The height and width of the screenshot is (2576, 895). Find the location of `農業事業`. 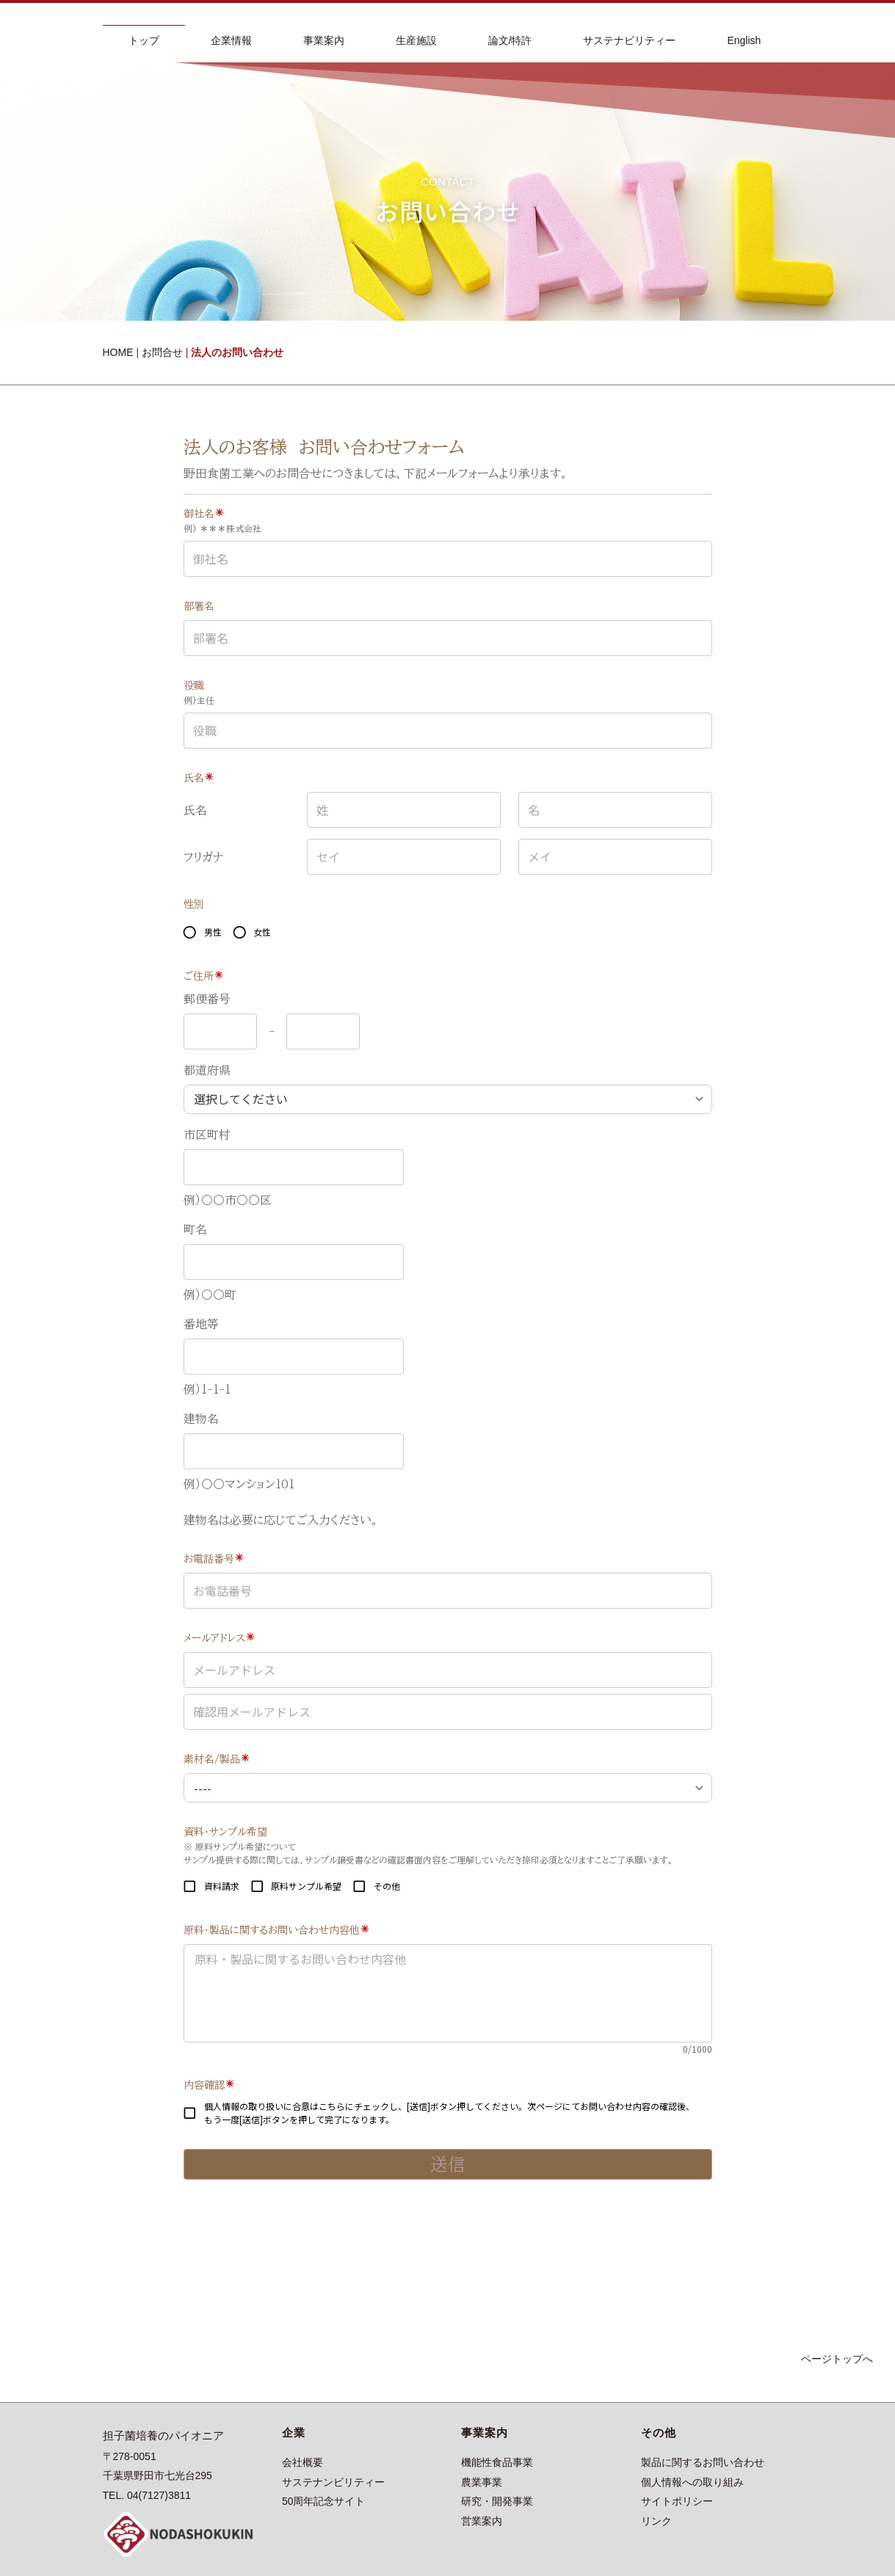

農業事業 is located at coordinates (481, 2482).